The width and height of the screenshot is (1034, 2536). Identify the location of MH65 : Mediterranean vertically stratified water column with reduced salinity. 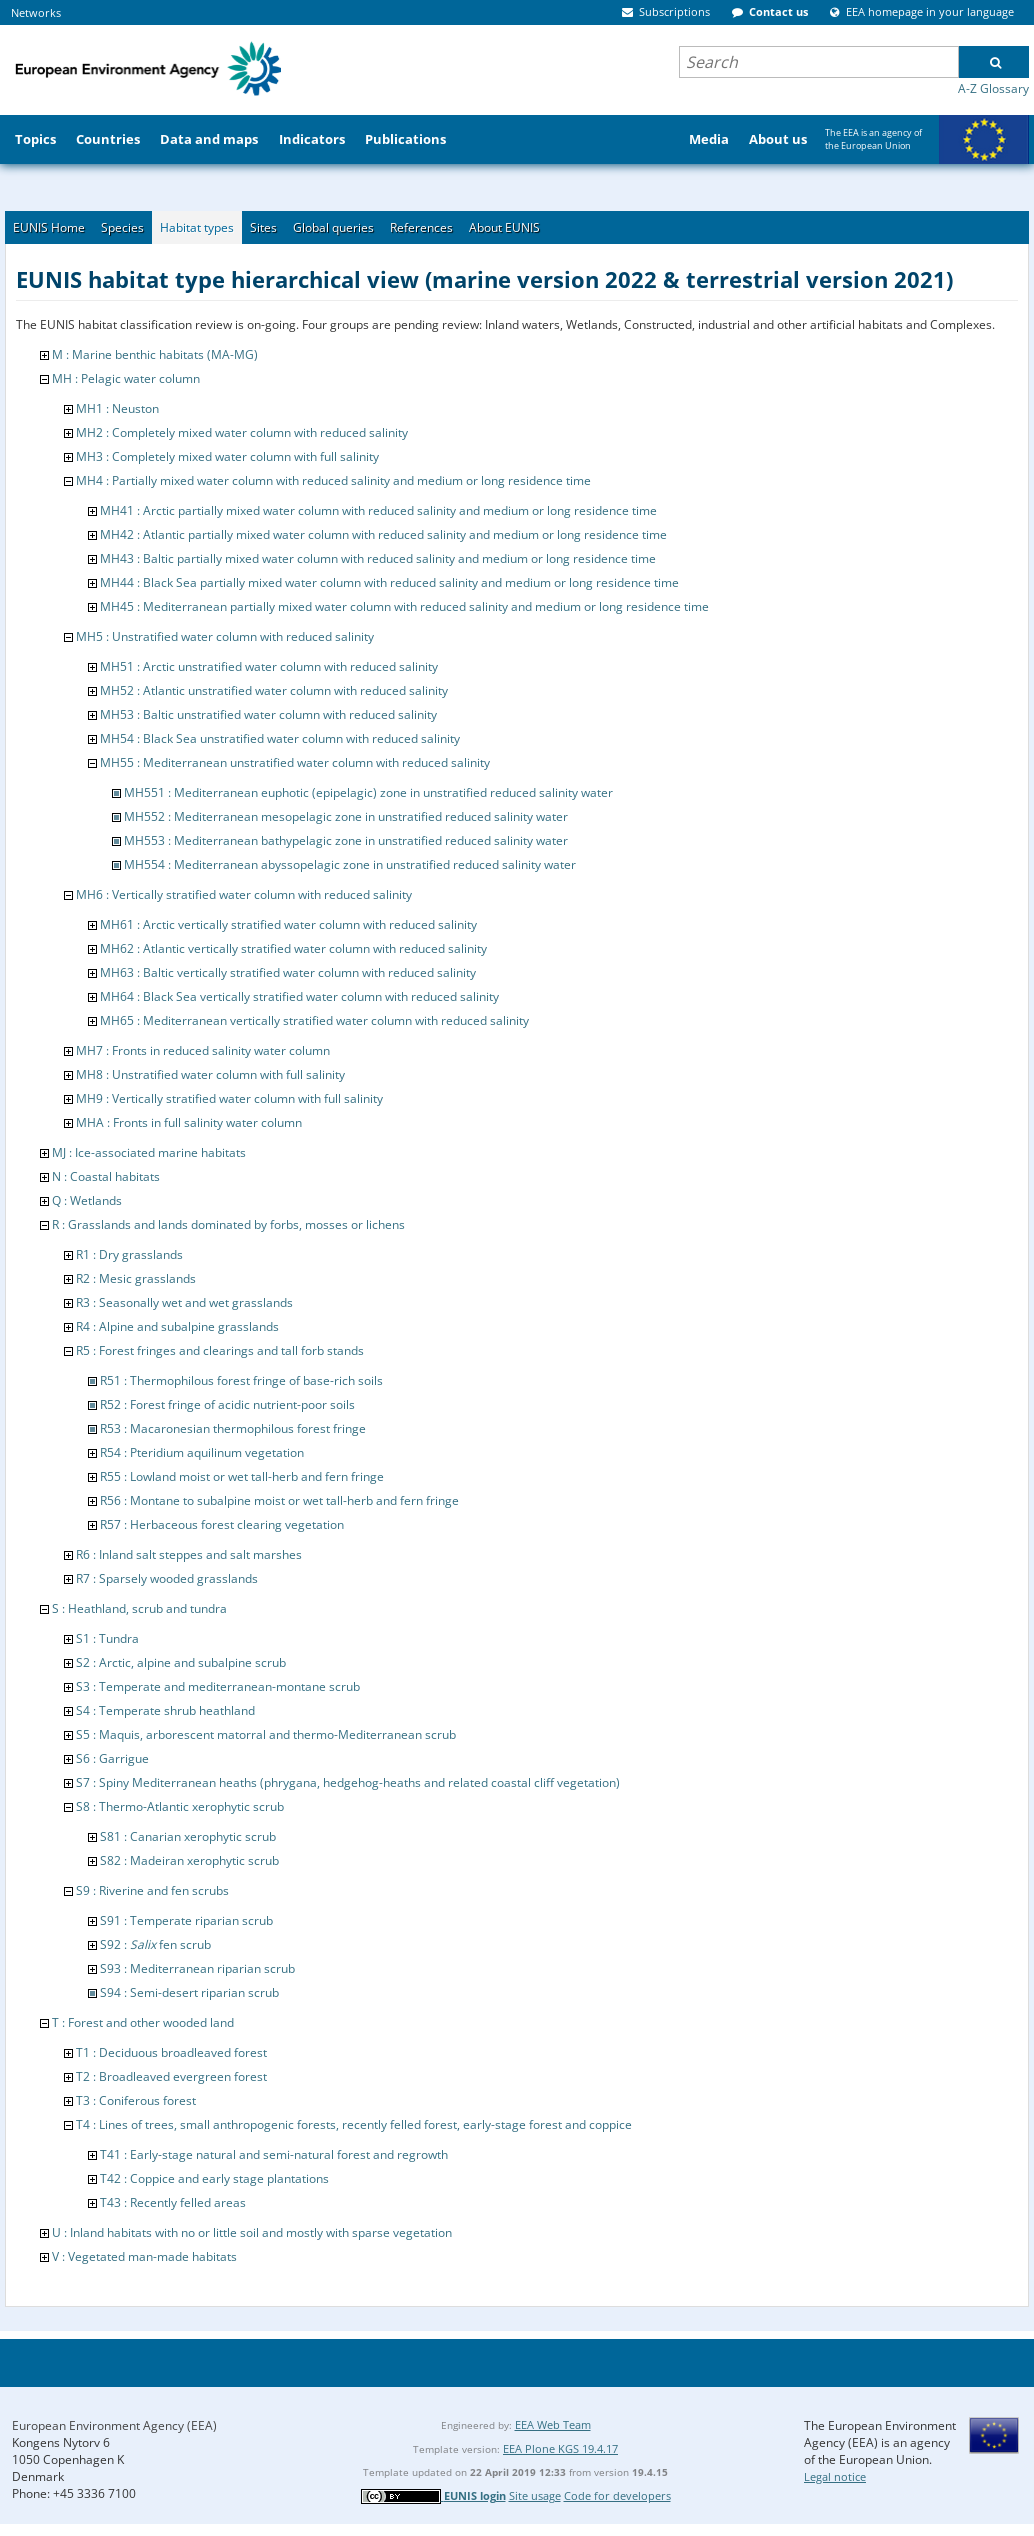
(314, 1020).